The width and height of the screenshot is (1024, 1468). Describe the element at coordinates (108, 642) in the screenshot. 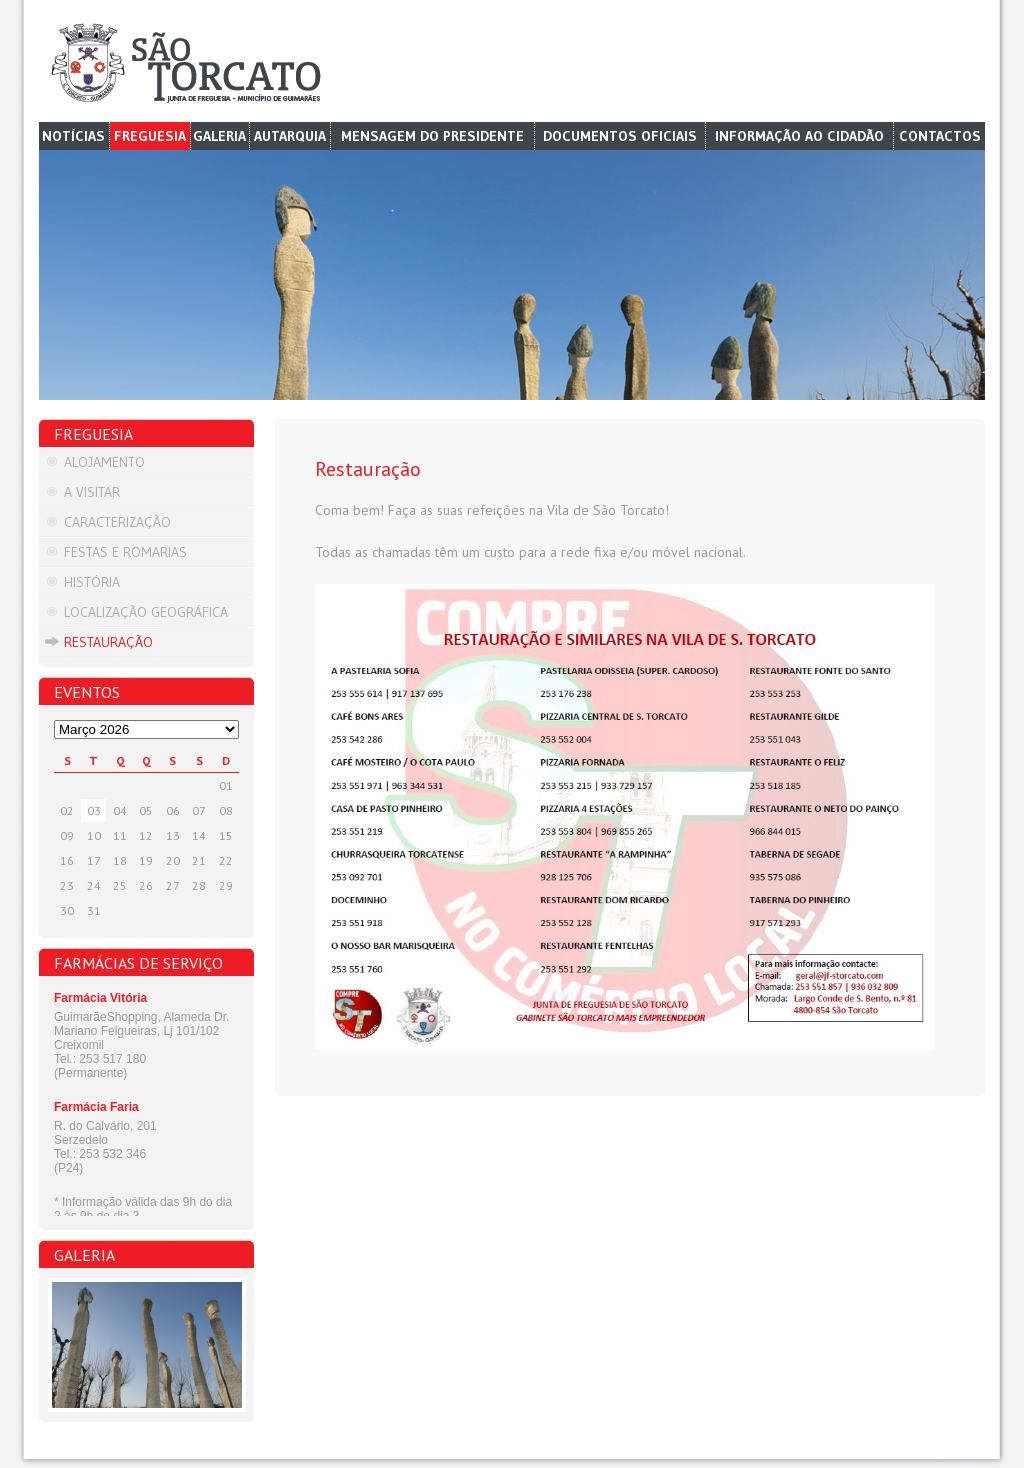

I see `Restauração` at that location.